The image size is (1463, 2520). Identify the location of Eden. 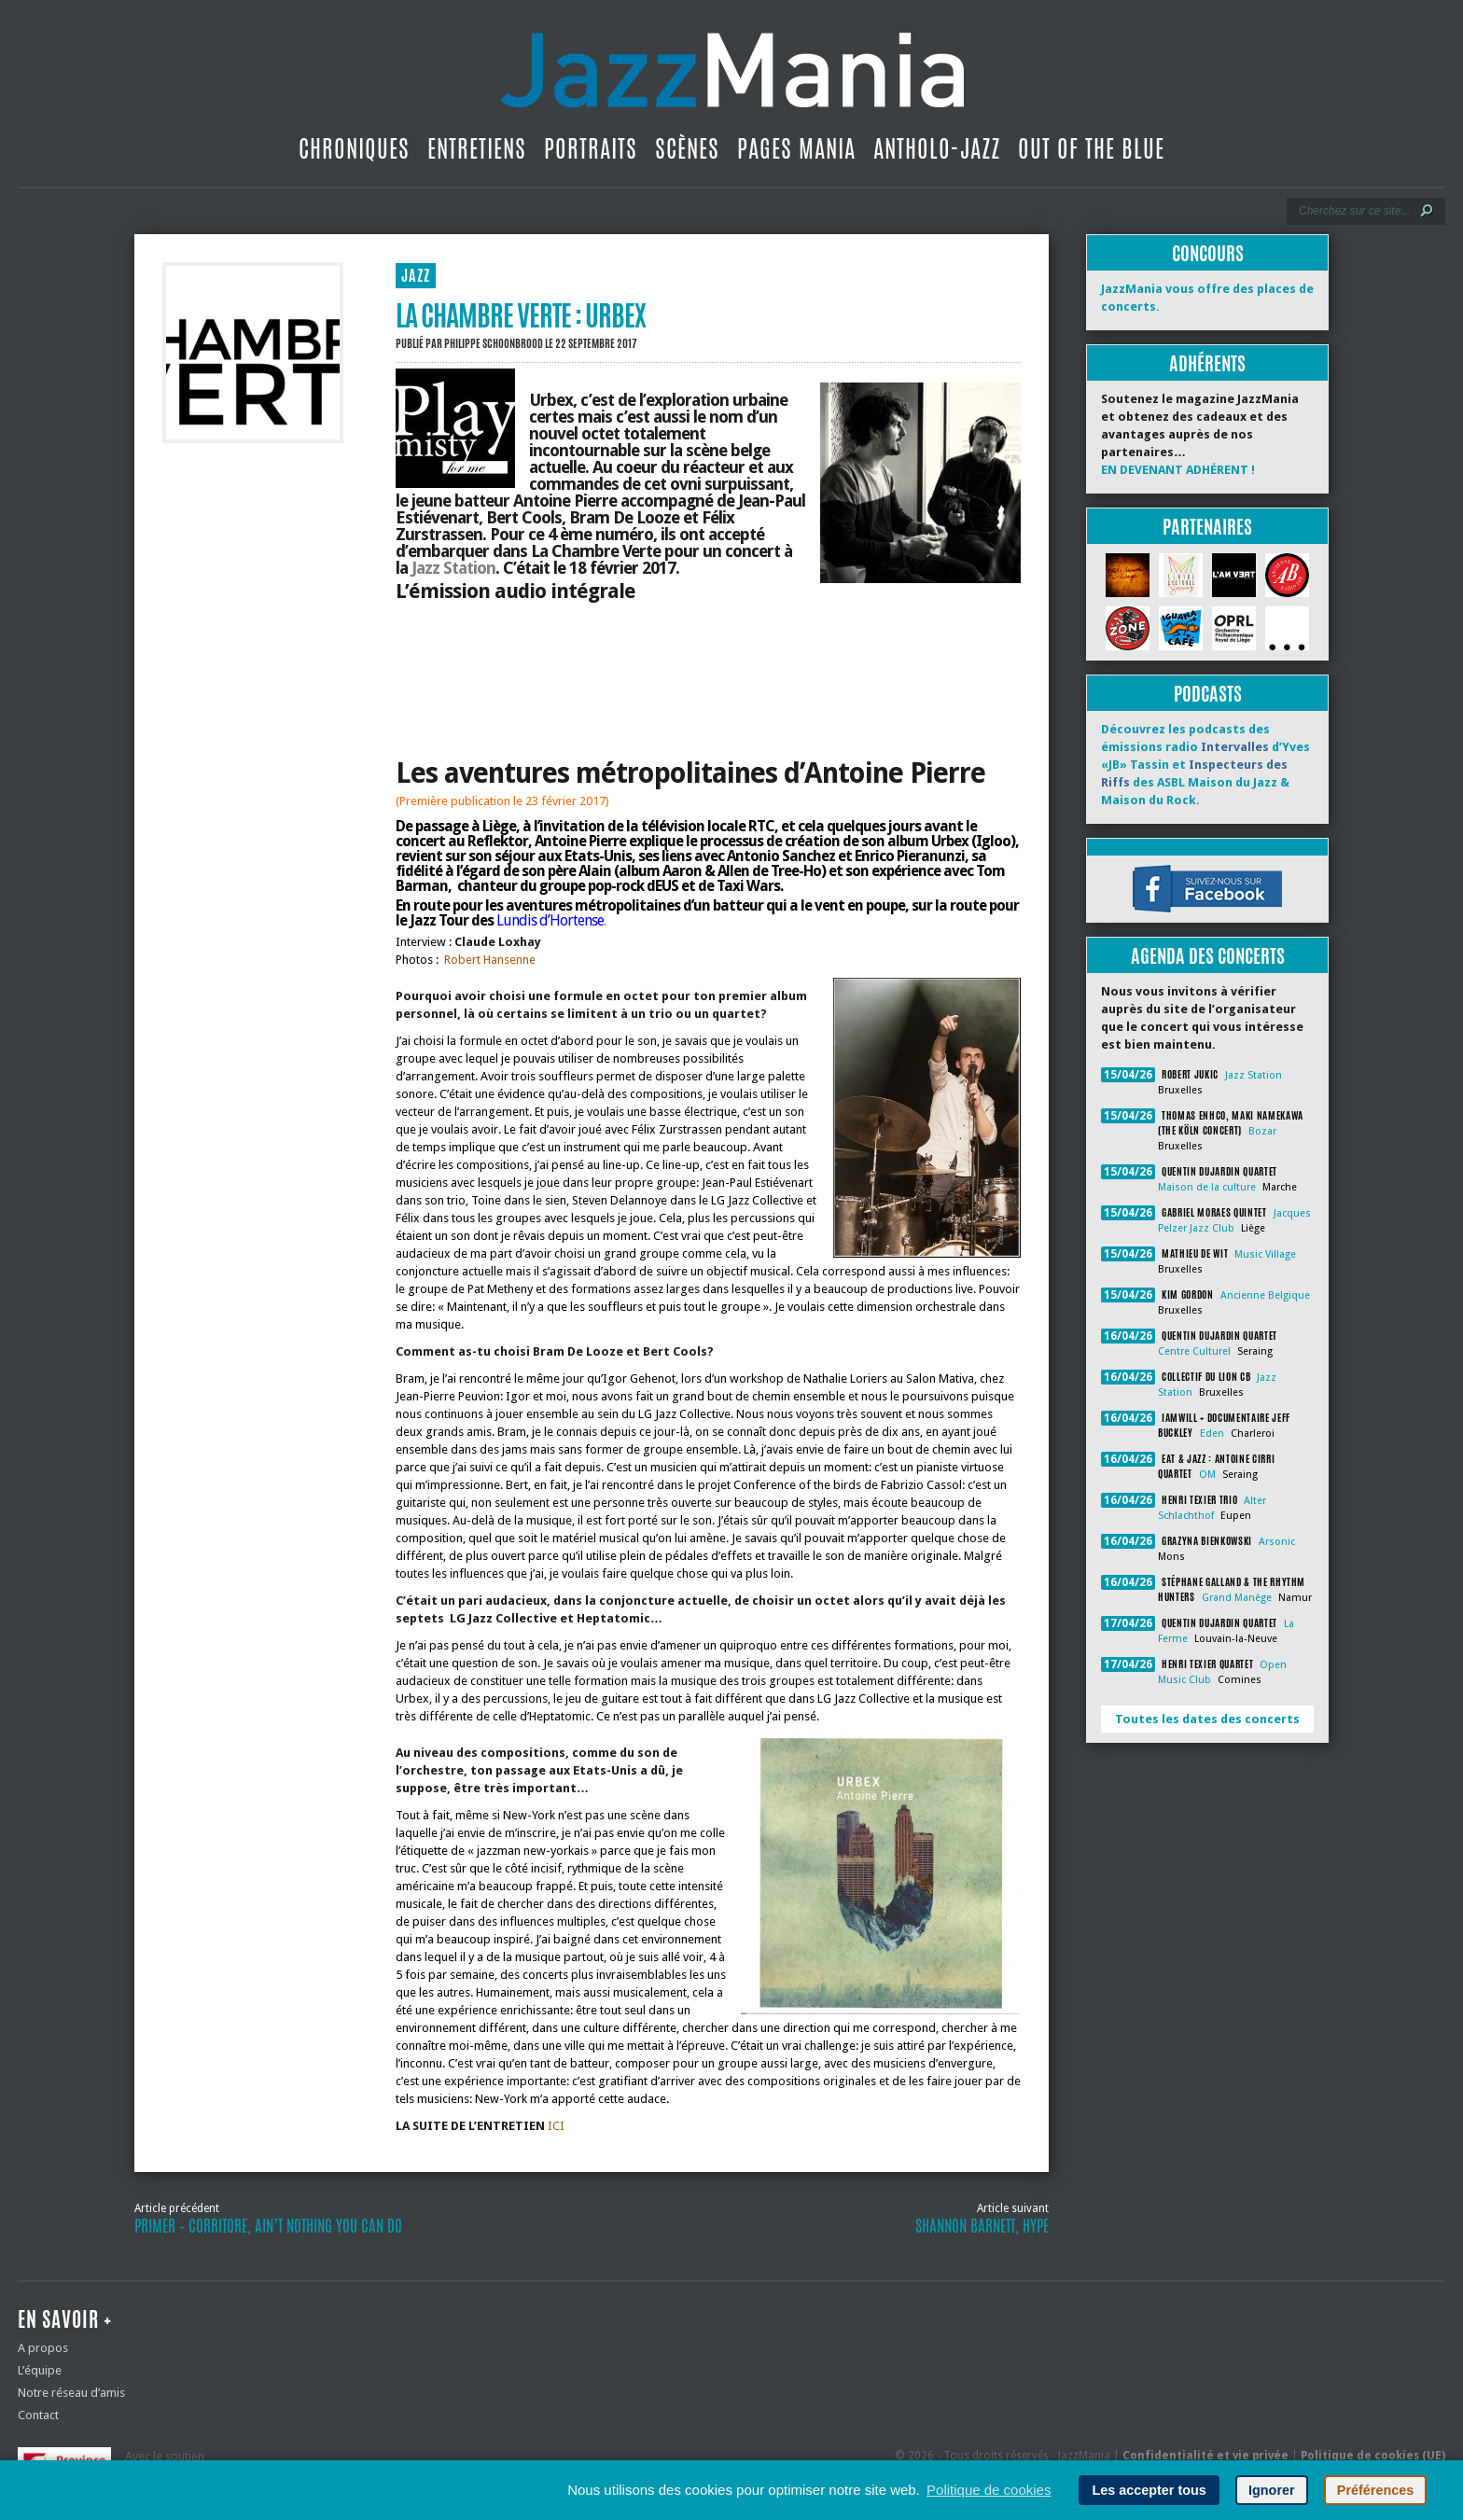
(1212, 1433).